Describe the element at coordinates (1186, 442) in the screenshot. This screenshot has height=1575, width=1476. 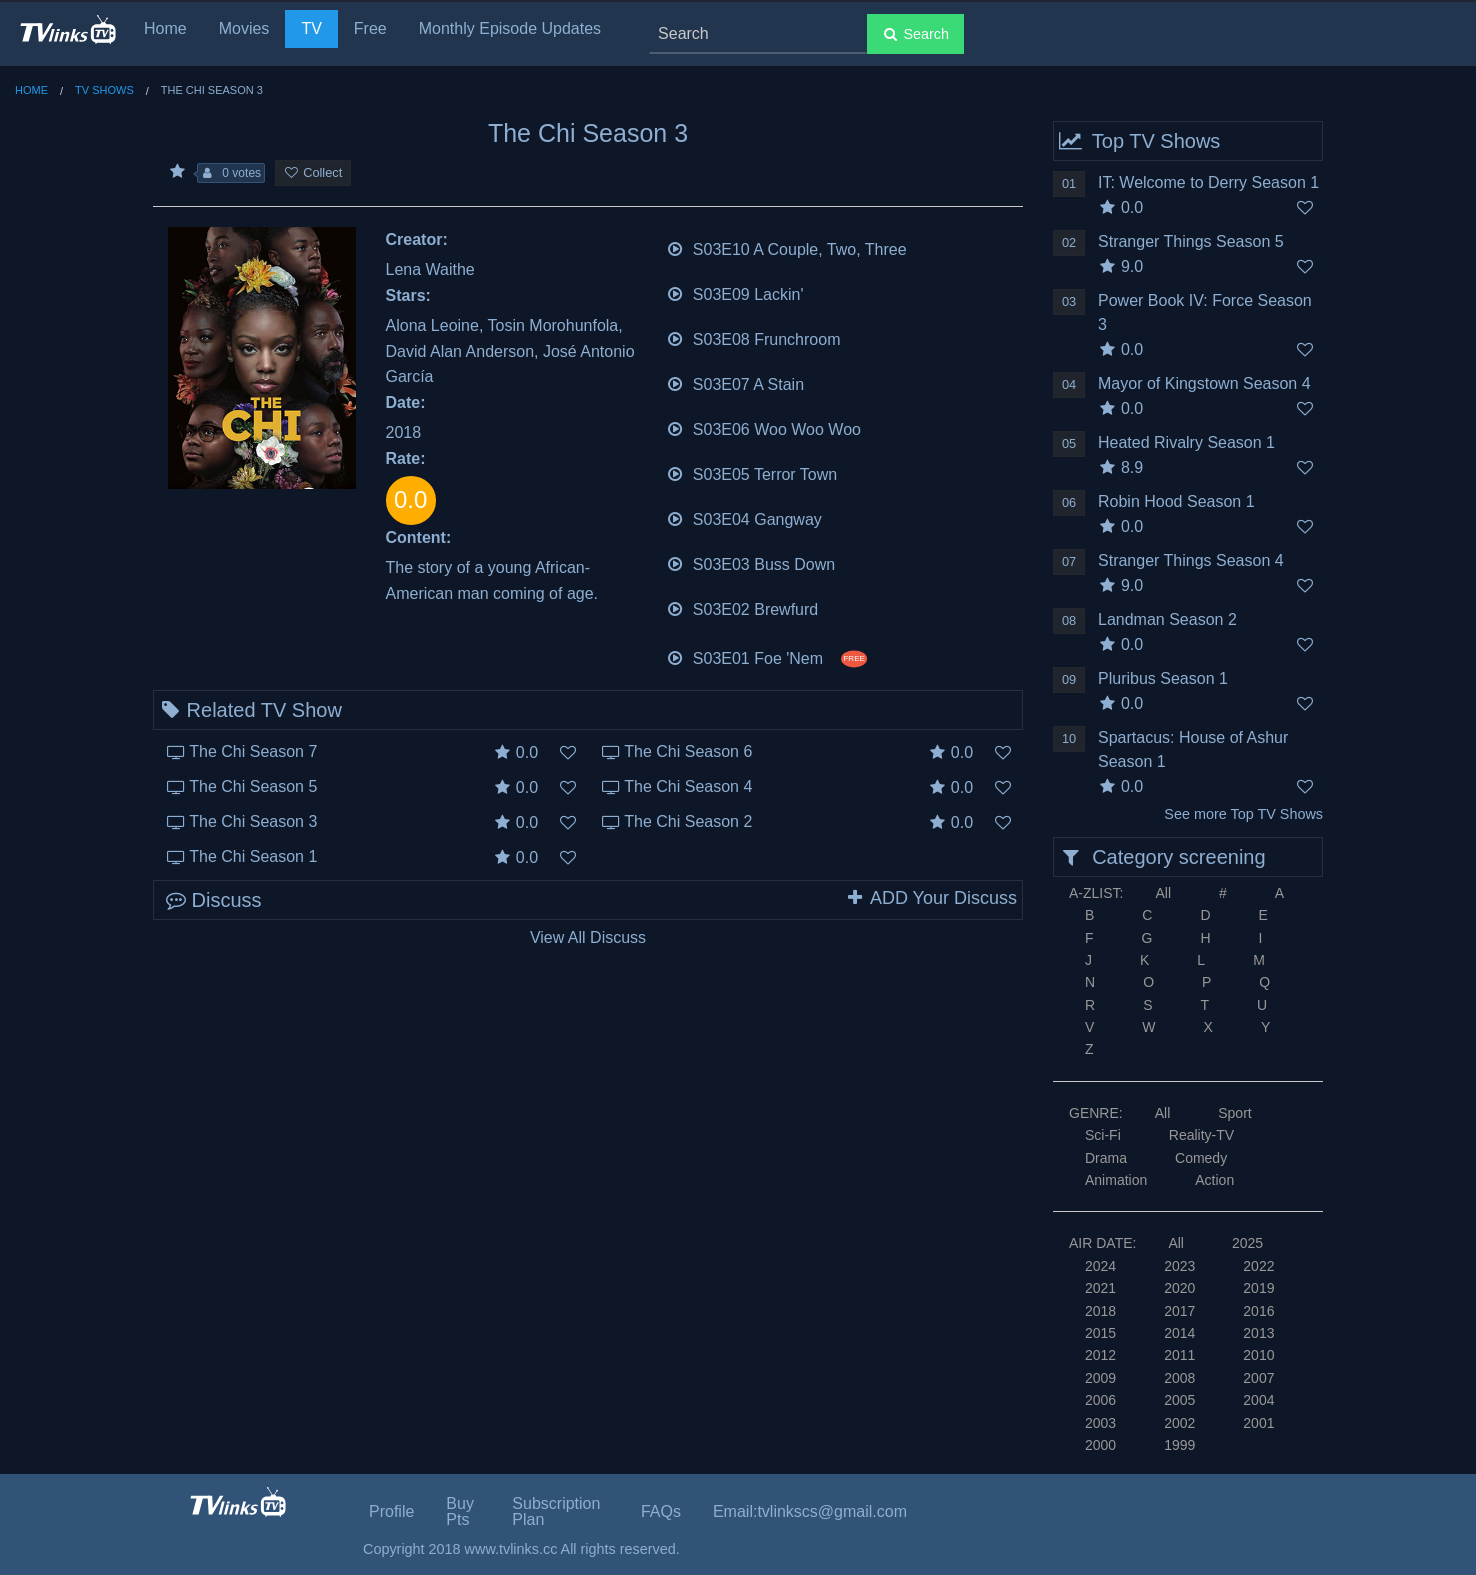
I see `Heated Rivalry Season 1` at that location.